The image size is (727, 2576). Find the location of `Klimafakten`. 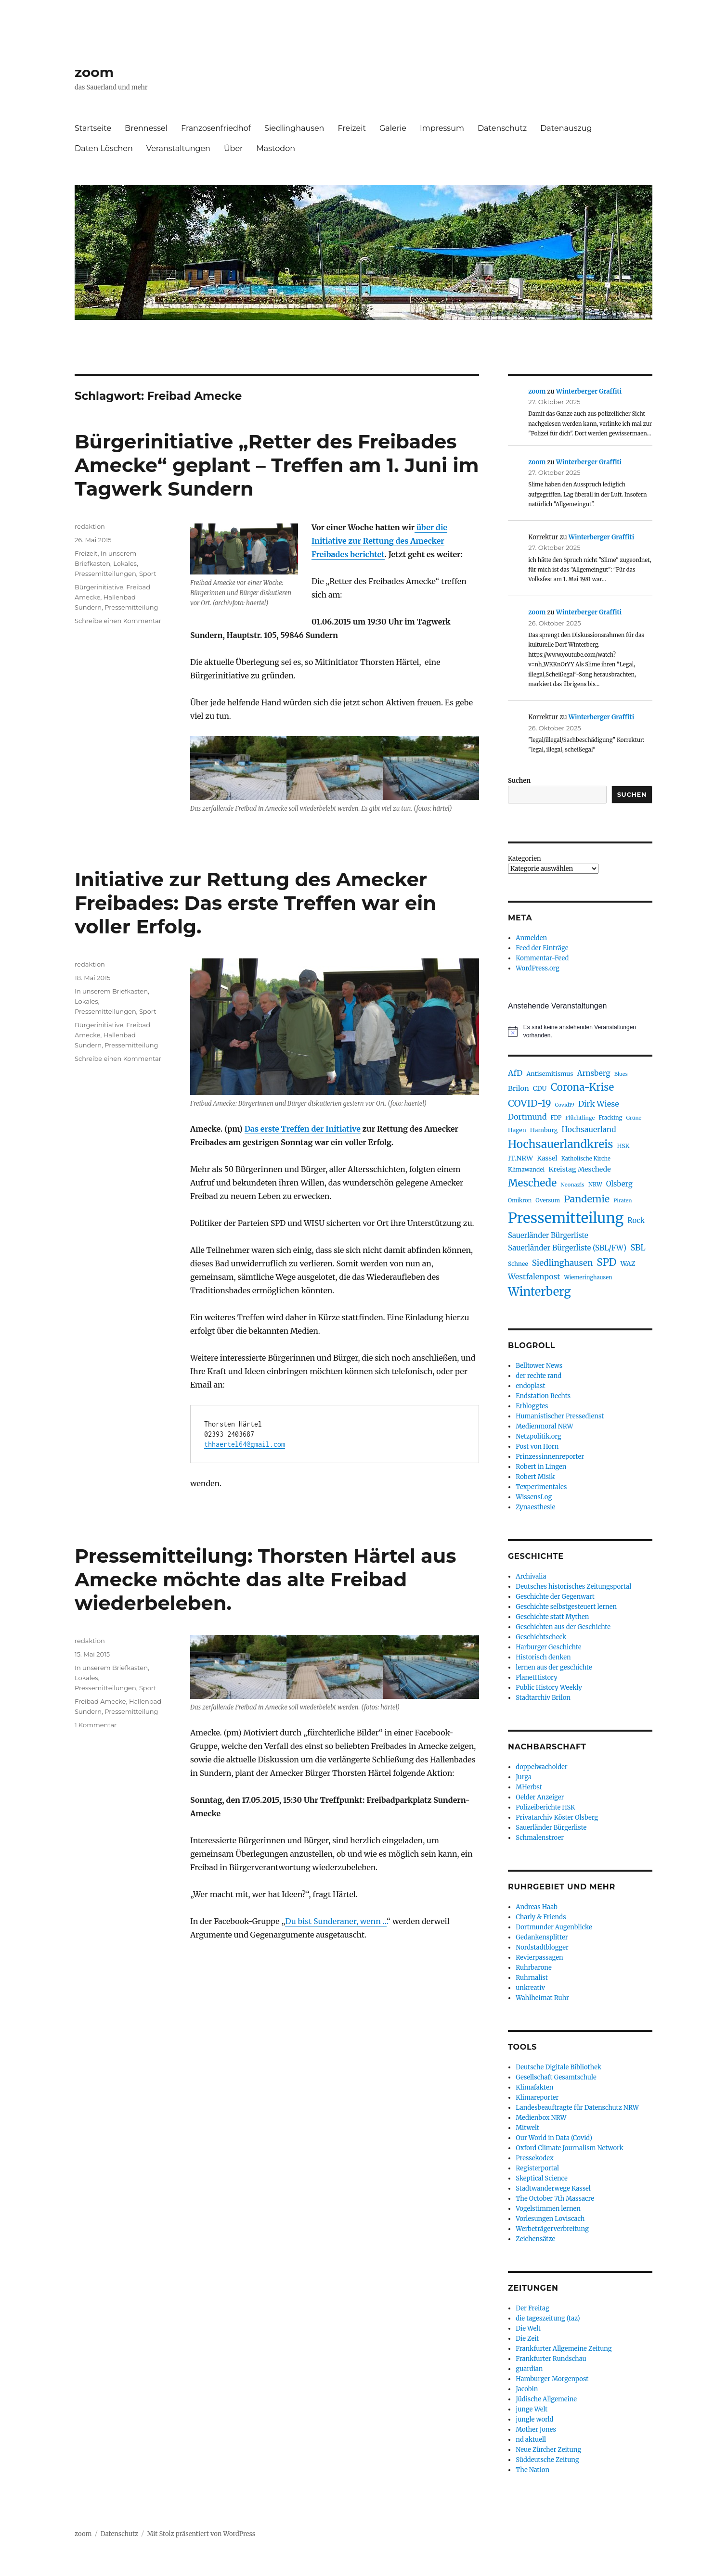

Klimafakten is located at coordinates (534, 2087).